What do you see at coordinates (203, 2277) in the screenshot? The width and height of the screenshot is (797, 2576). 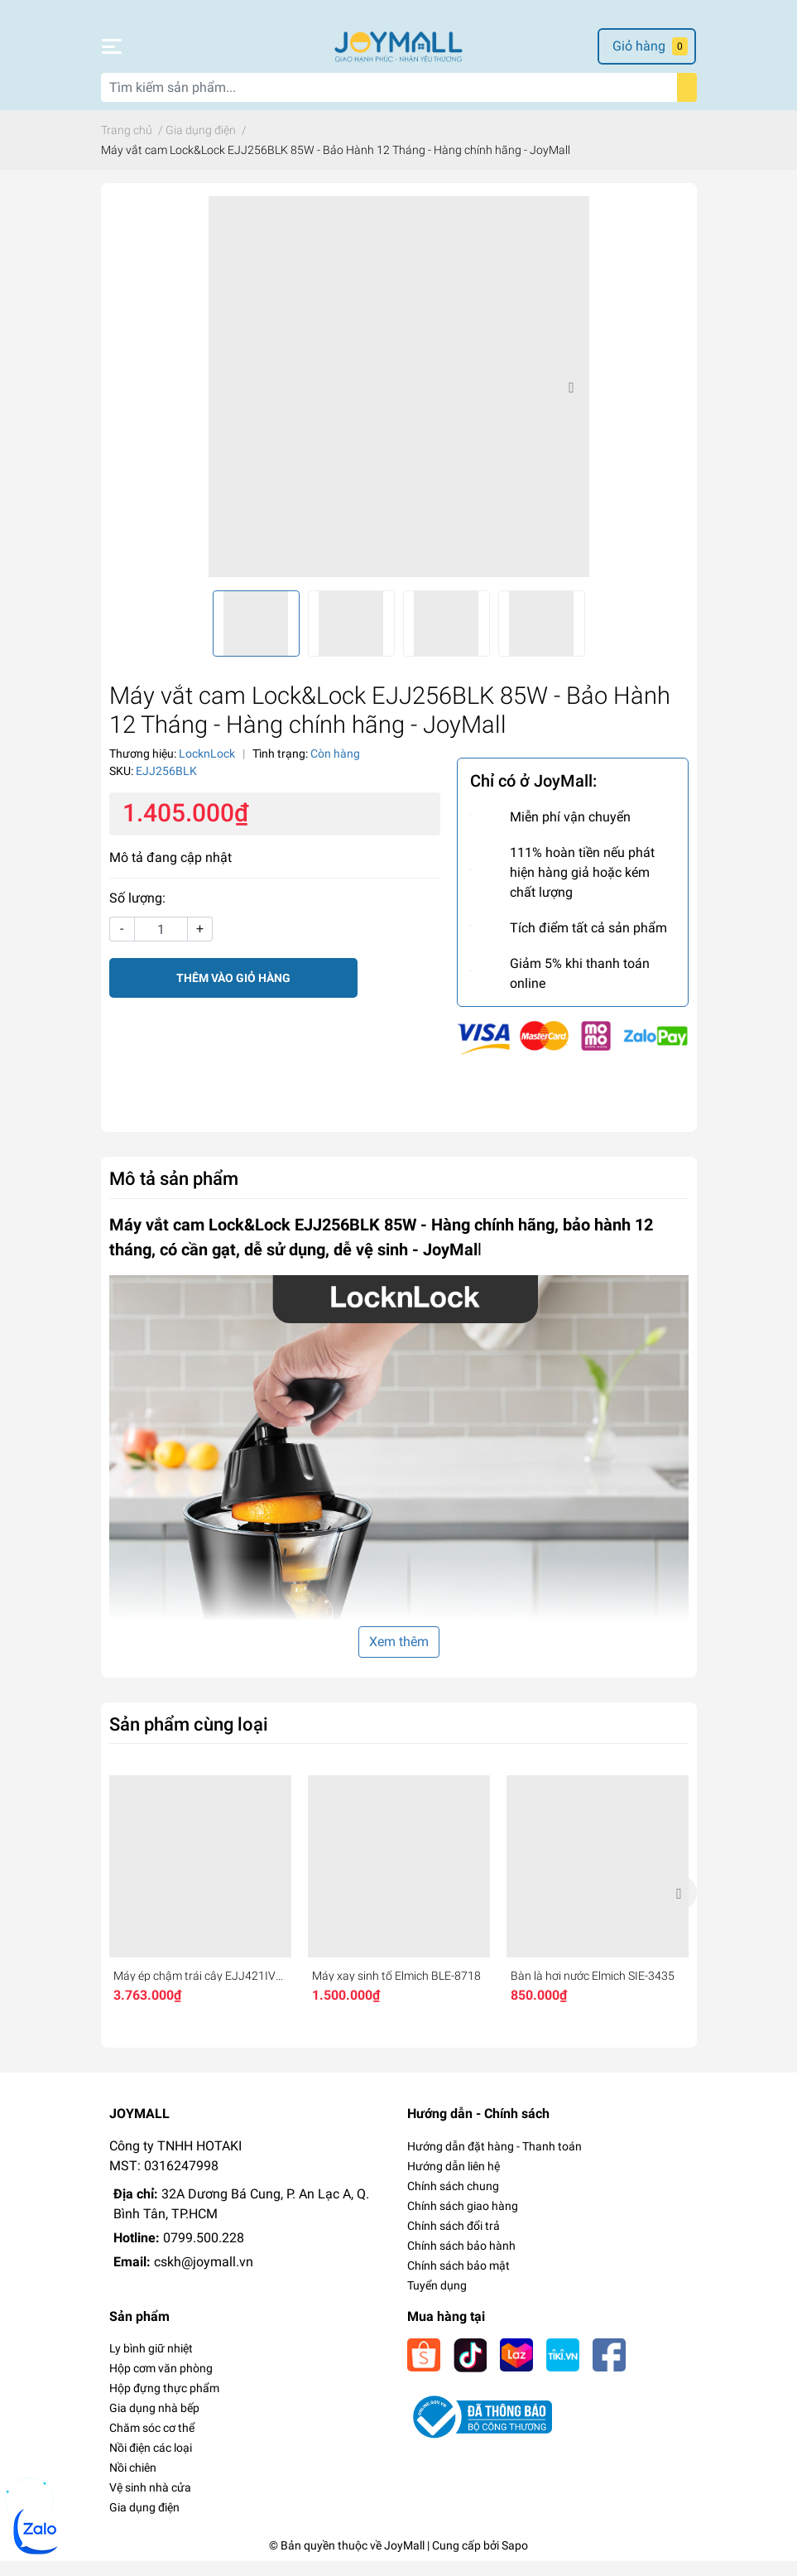 I see `cskh@joymall.vn` at bounding box center [203, 2277].